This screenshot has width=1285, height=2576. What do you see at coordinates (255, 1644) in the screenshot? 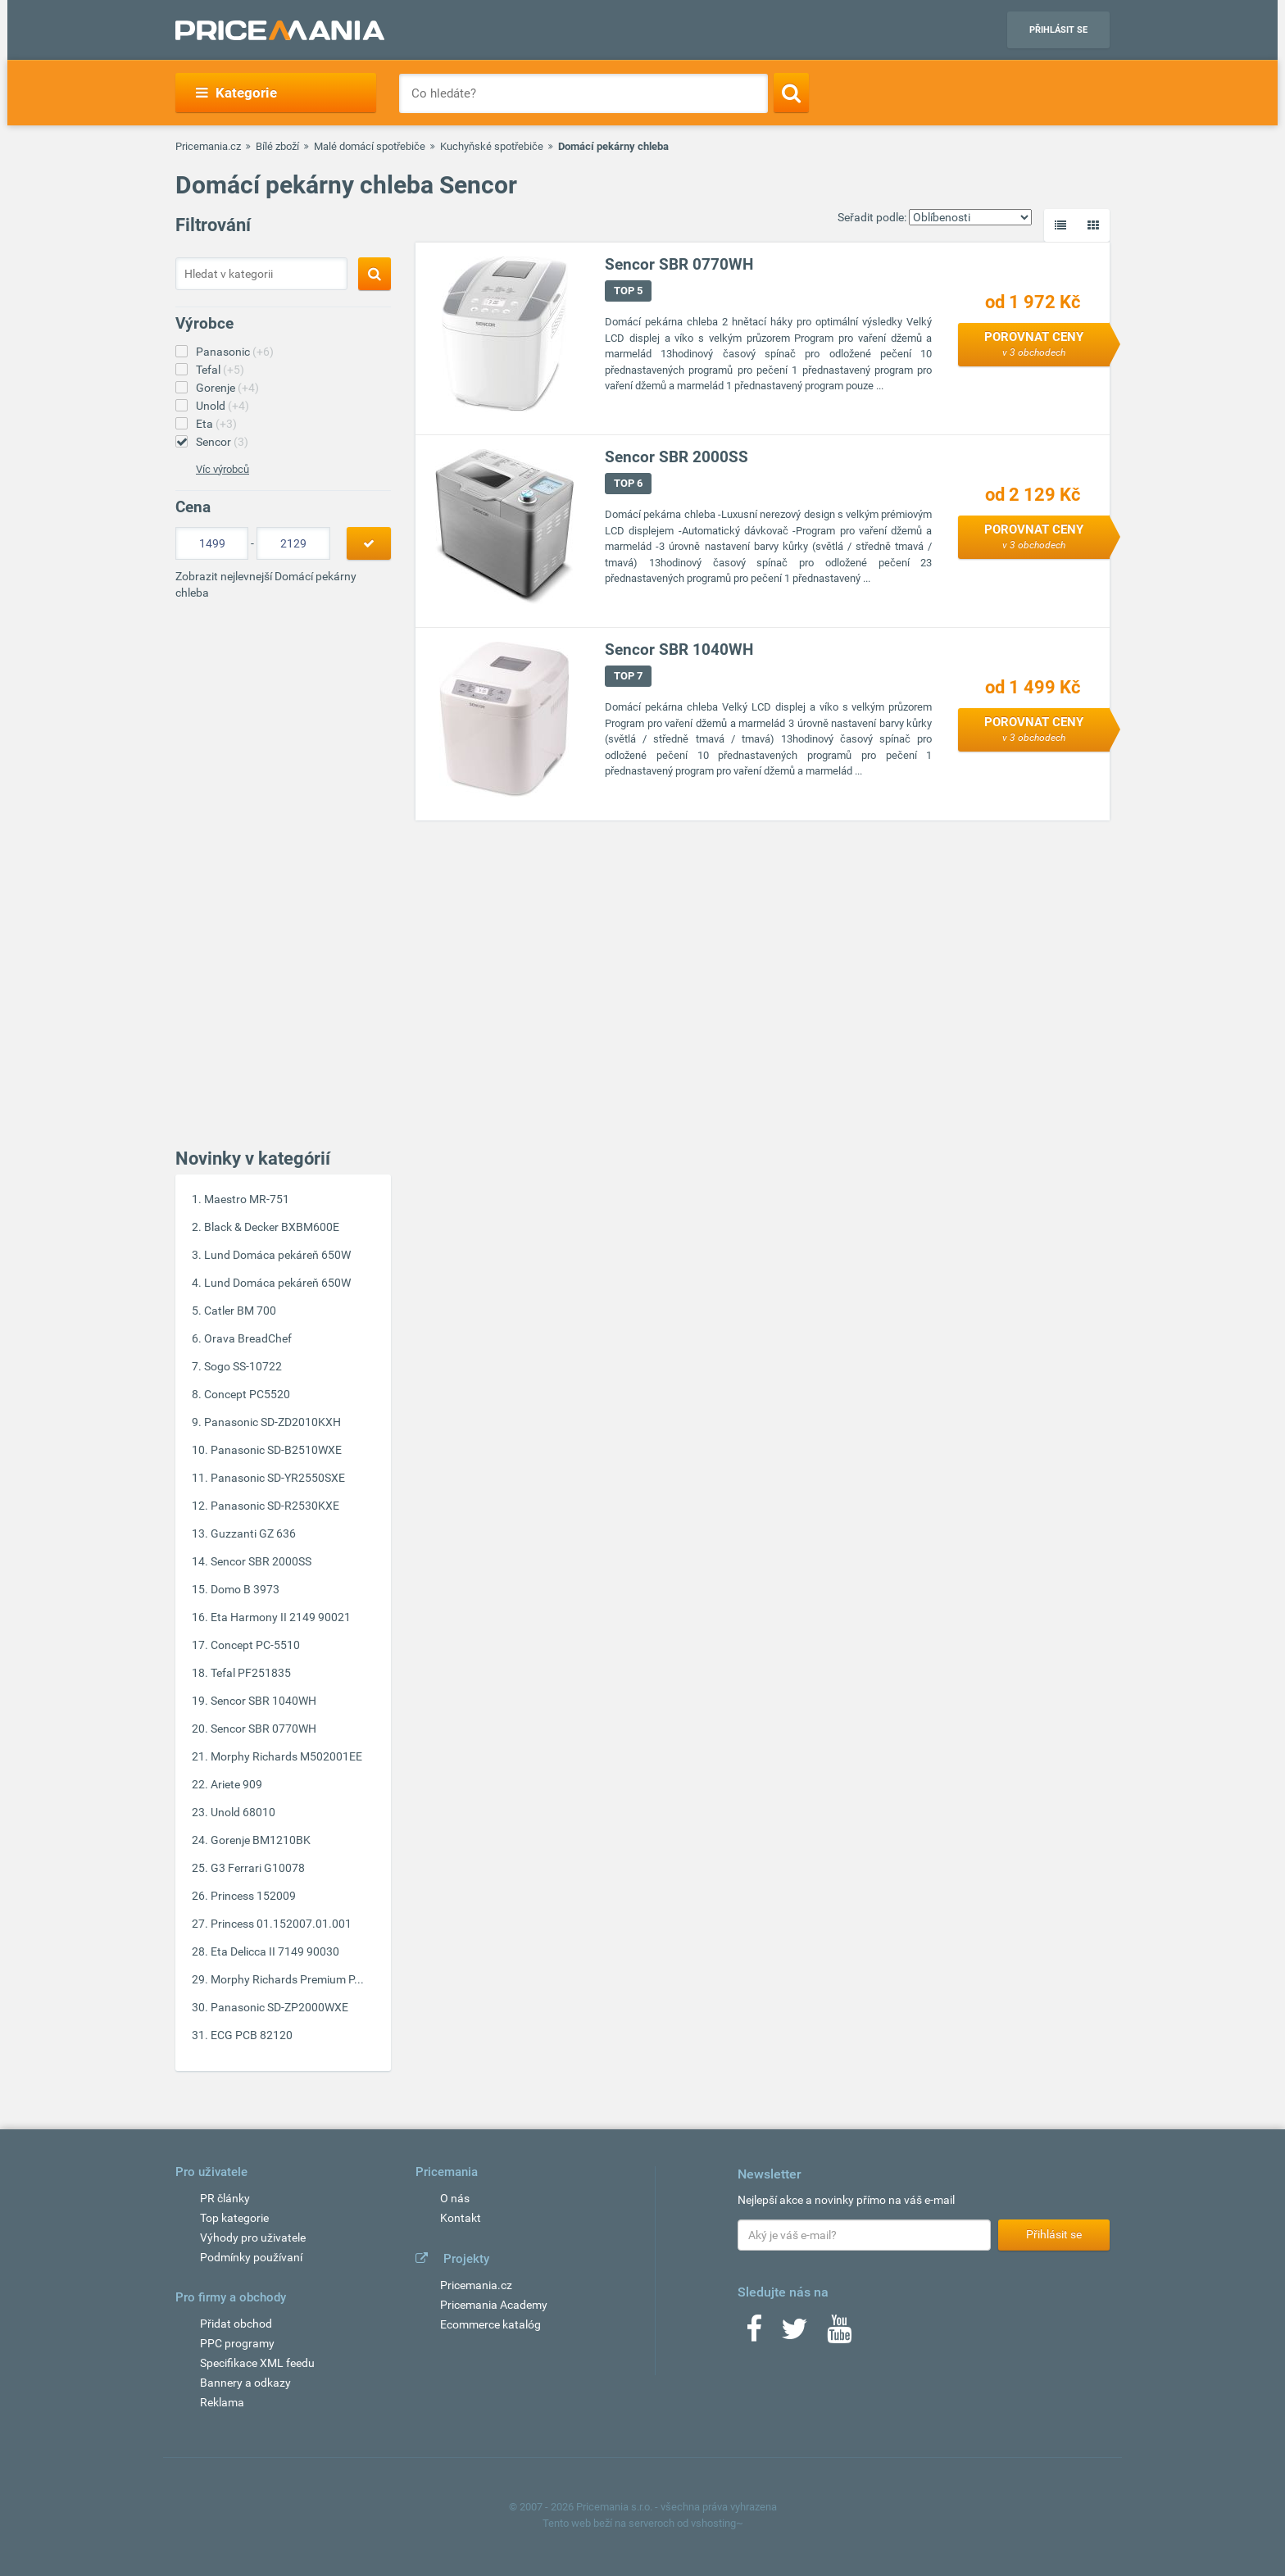
I see `Concept PC-5510` at bounding box center [255, 1644].